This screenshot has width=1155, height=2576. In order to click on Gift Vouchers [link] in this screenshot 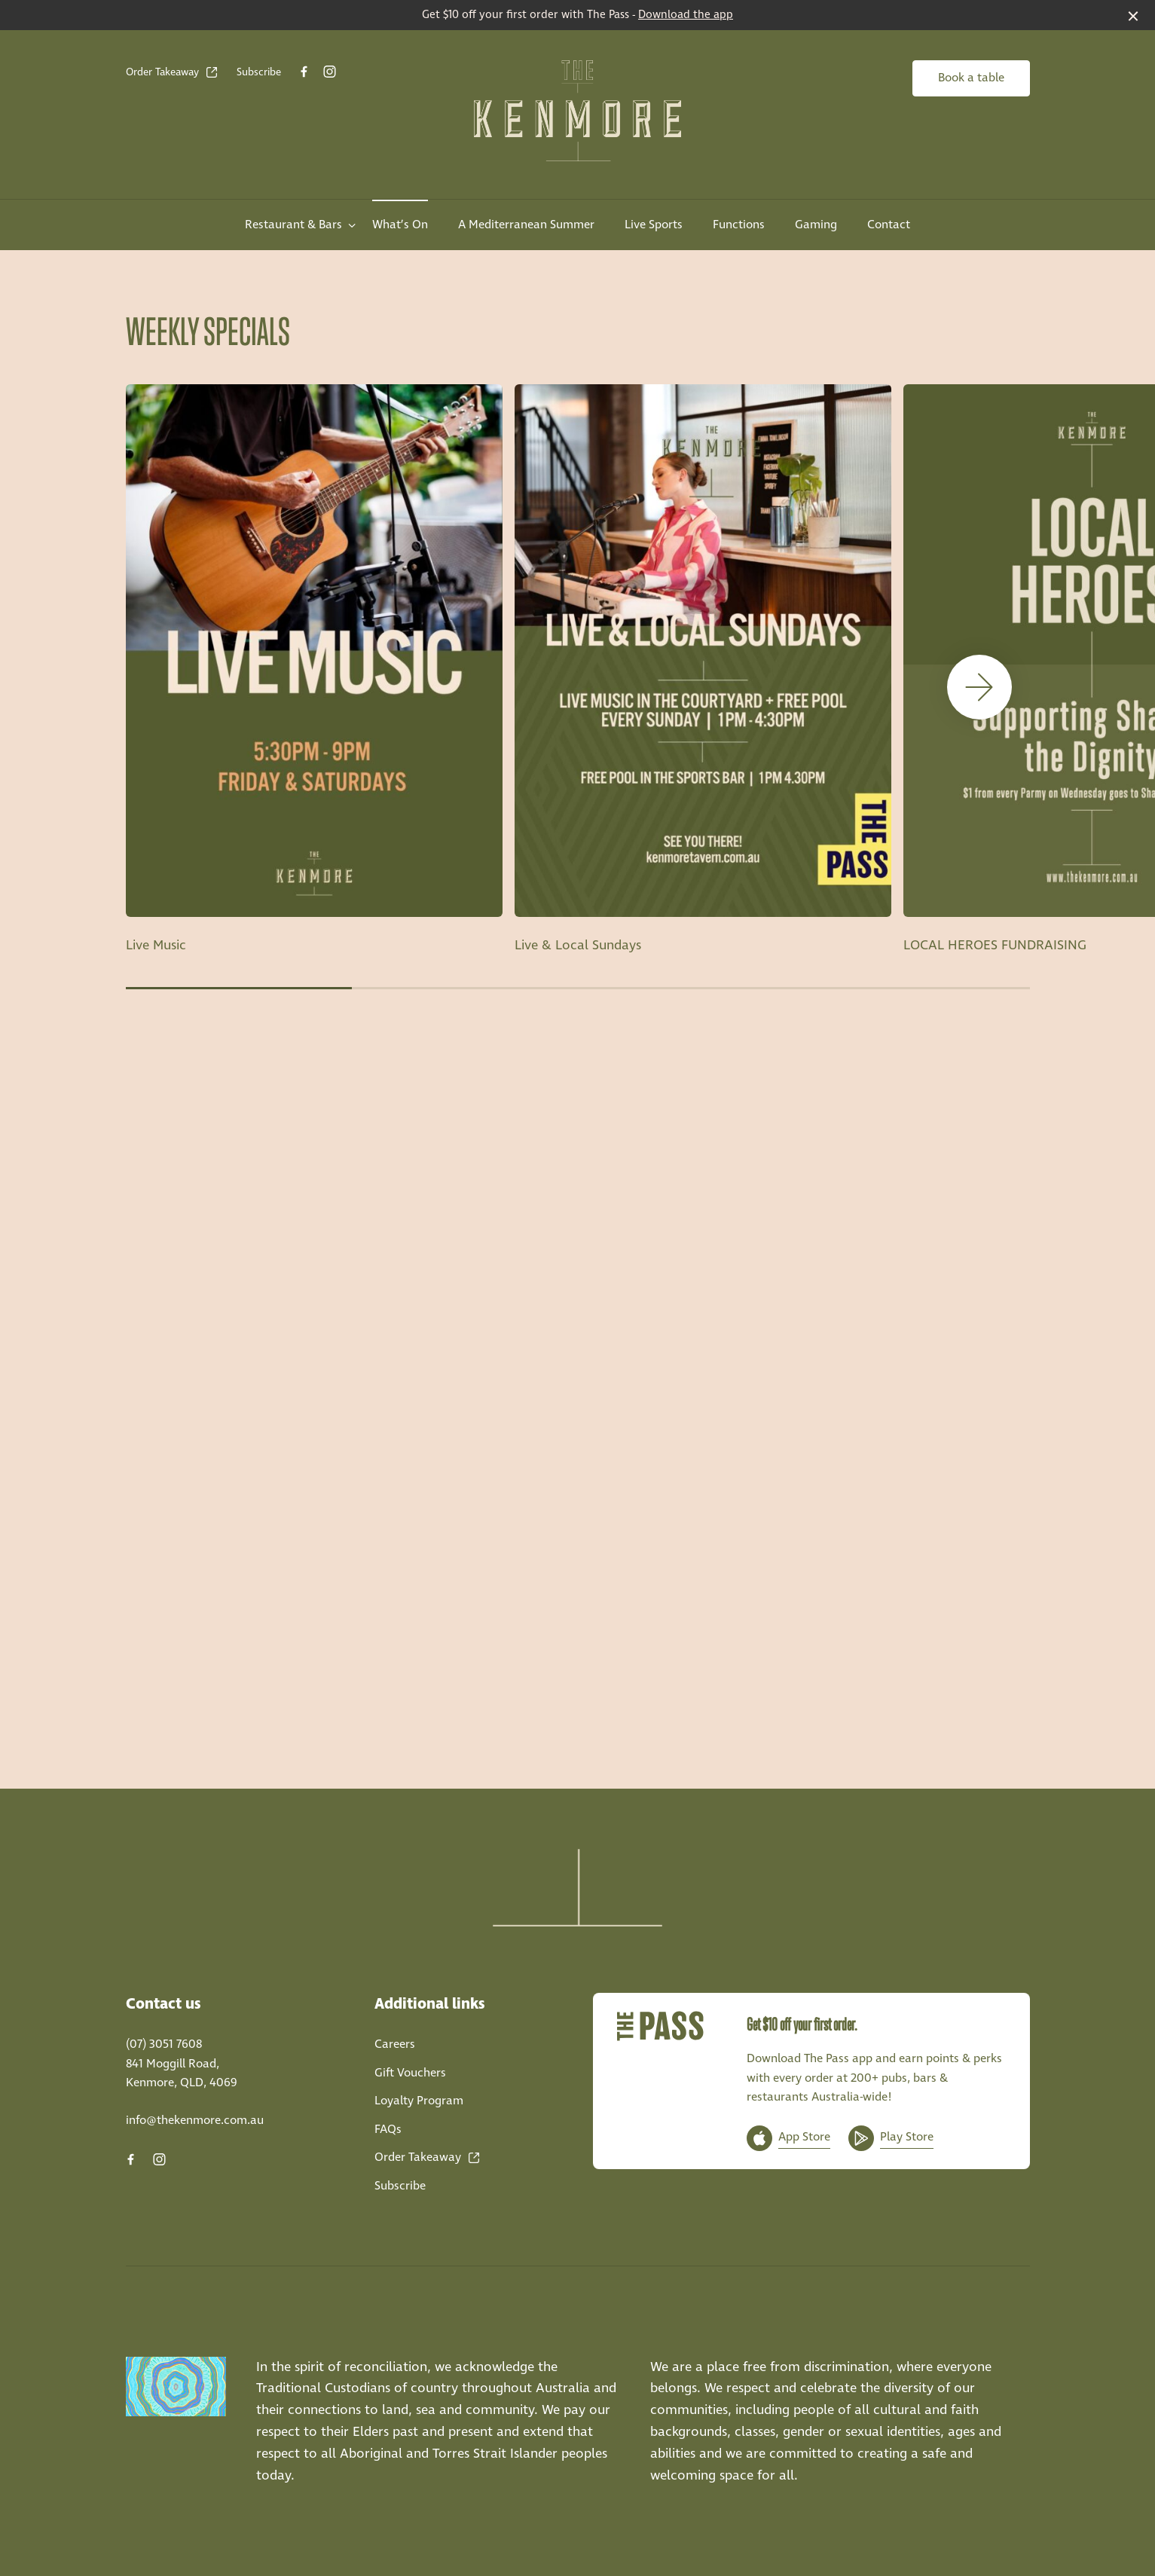, I will do `click(410, 2073)`.